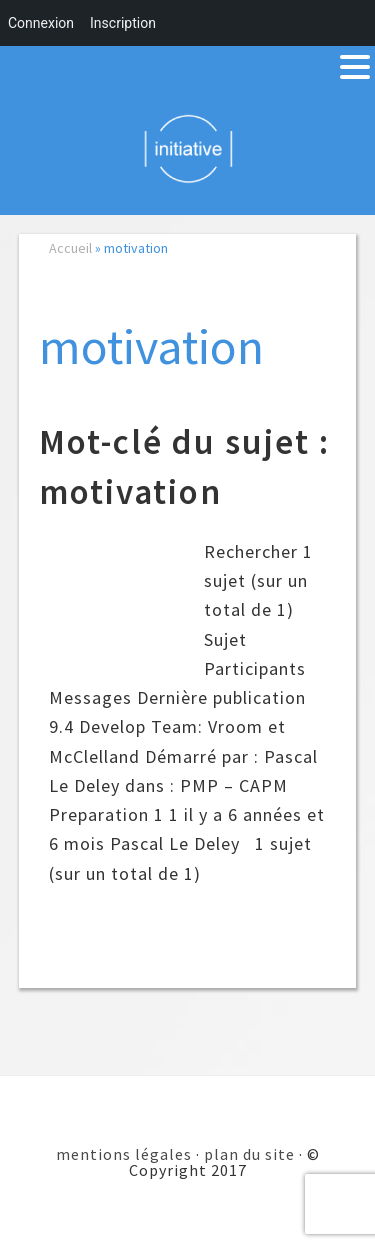  Describe the element at coordinates (249, 1154) in the screenshot. I see `plan du site` at that location.